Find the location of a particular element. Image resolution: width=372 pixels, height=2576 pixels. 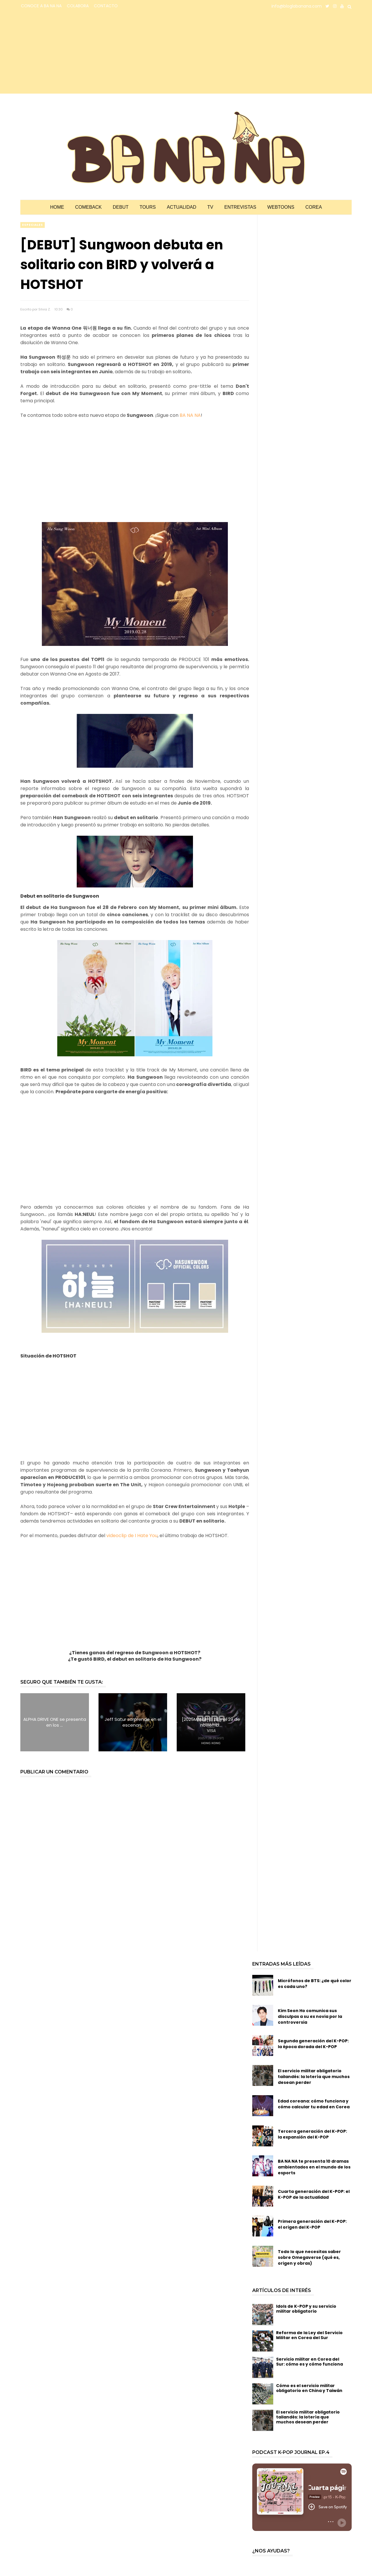

Segunda generación del K-POP: la época dorada del K-POP is located at coordinates (313, 2044).